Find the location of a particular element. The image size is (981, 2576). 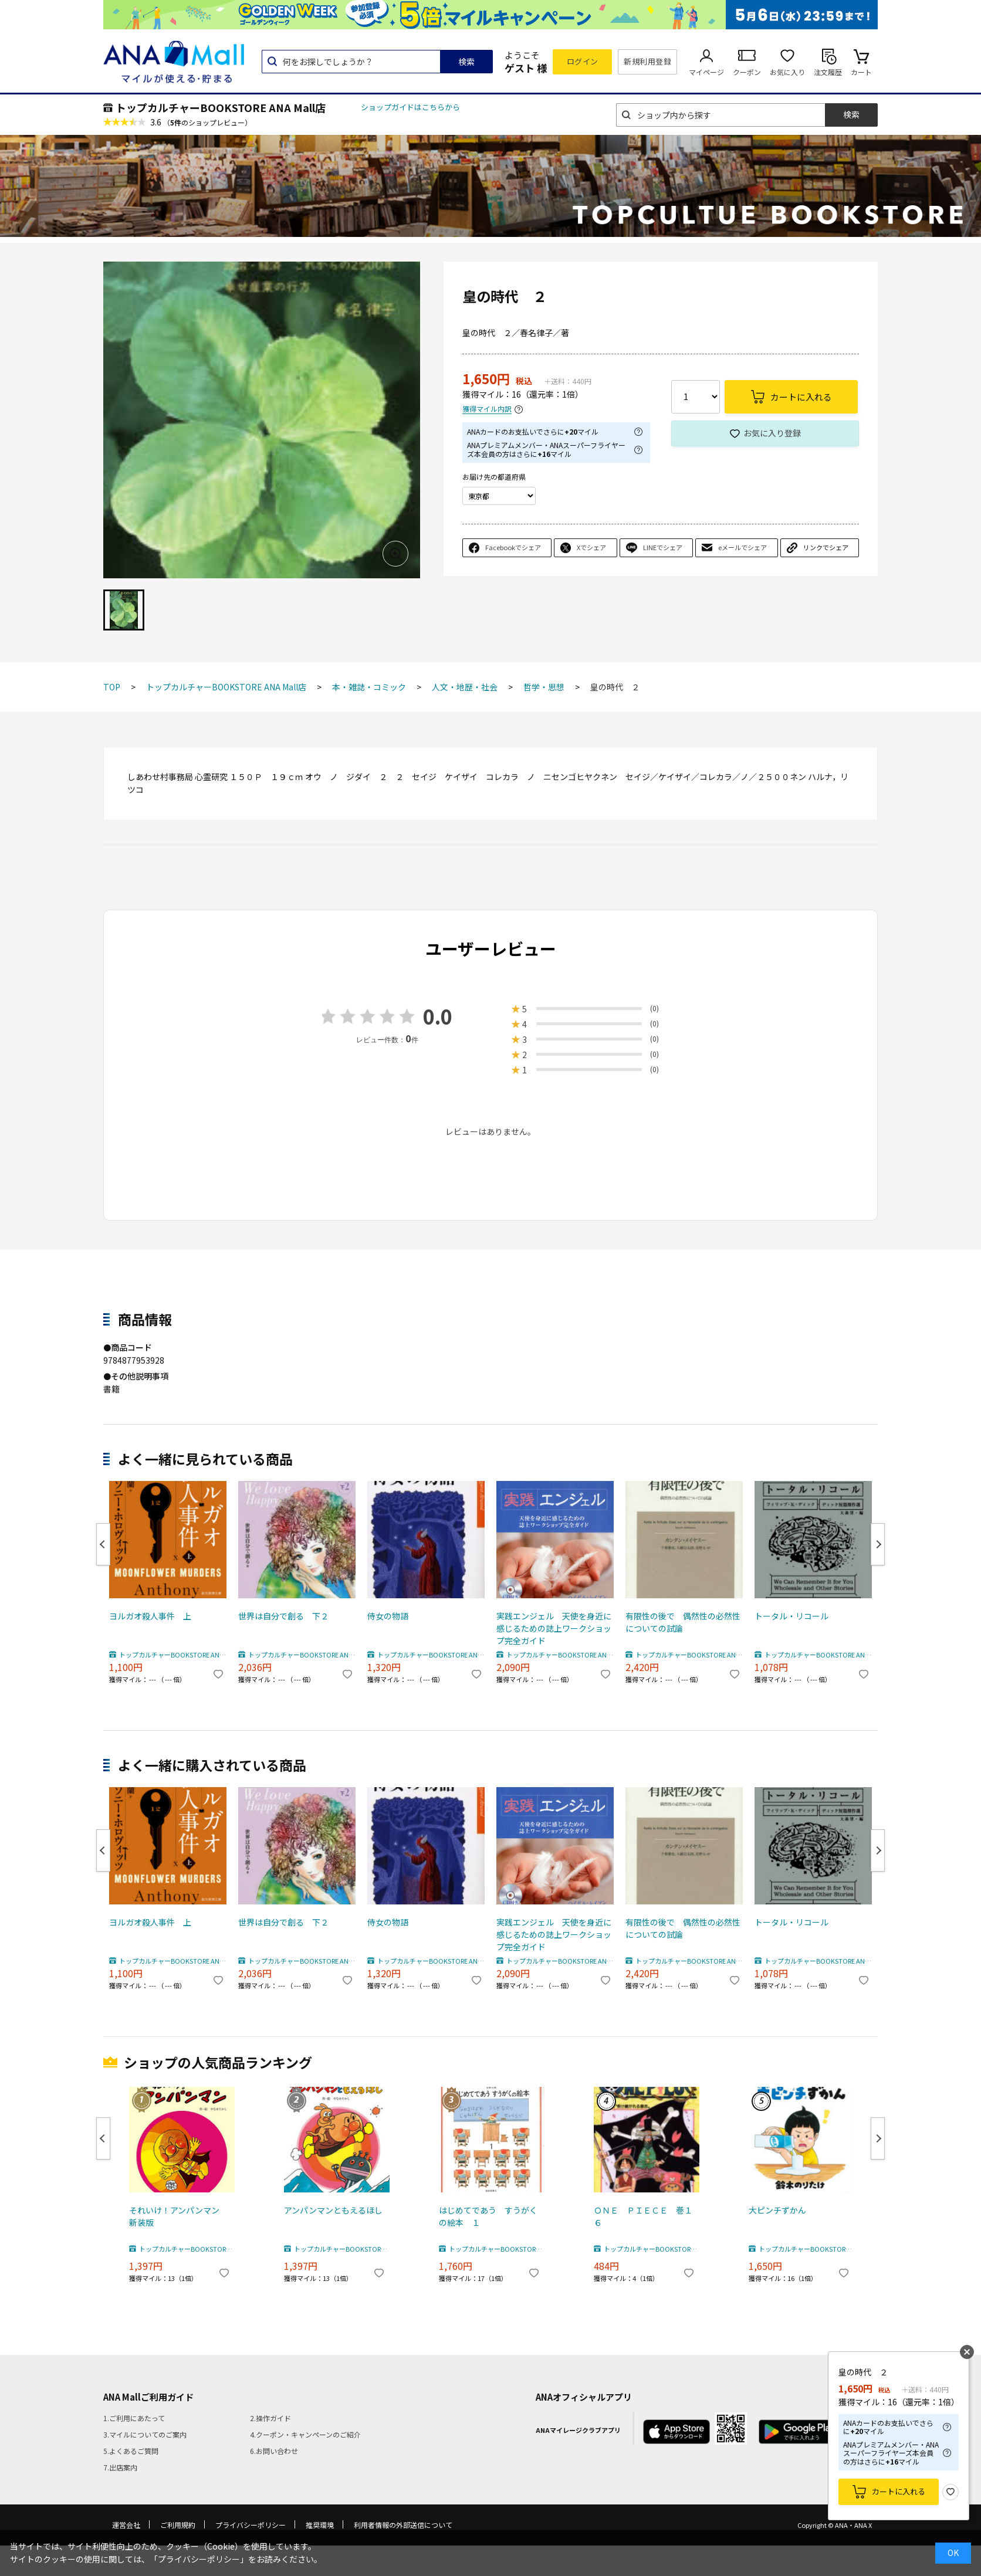

1.ご利用にあたって is located at coordinates (134, 2418).